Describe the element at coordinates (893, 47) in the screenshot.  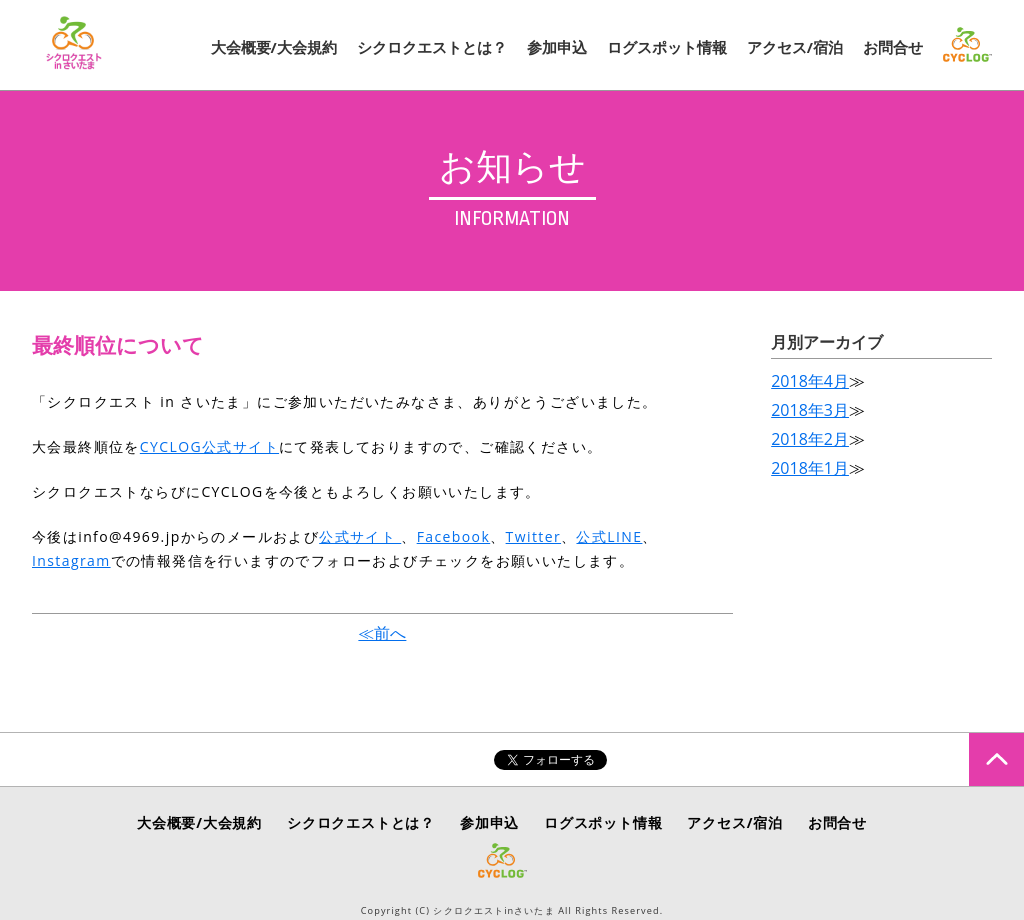
I see `お問合せ` at that location.